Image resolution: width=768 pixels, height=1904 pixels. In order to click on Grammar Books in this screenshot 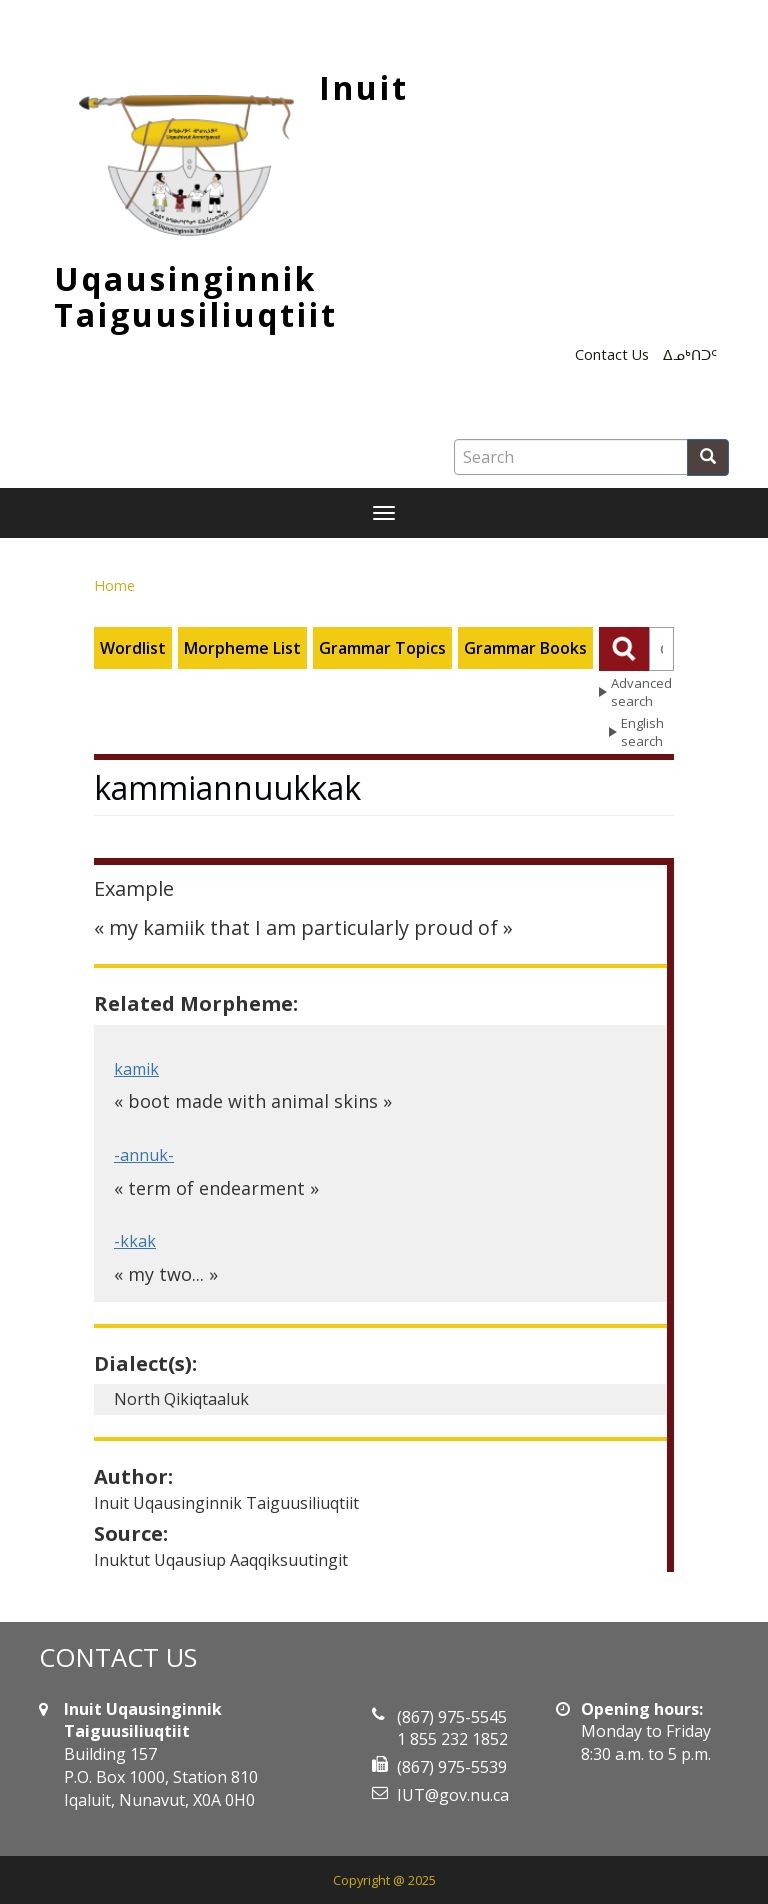, I will do `click(525, 648)`.